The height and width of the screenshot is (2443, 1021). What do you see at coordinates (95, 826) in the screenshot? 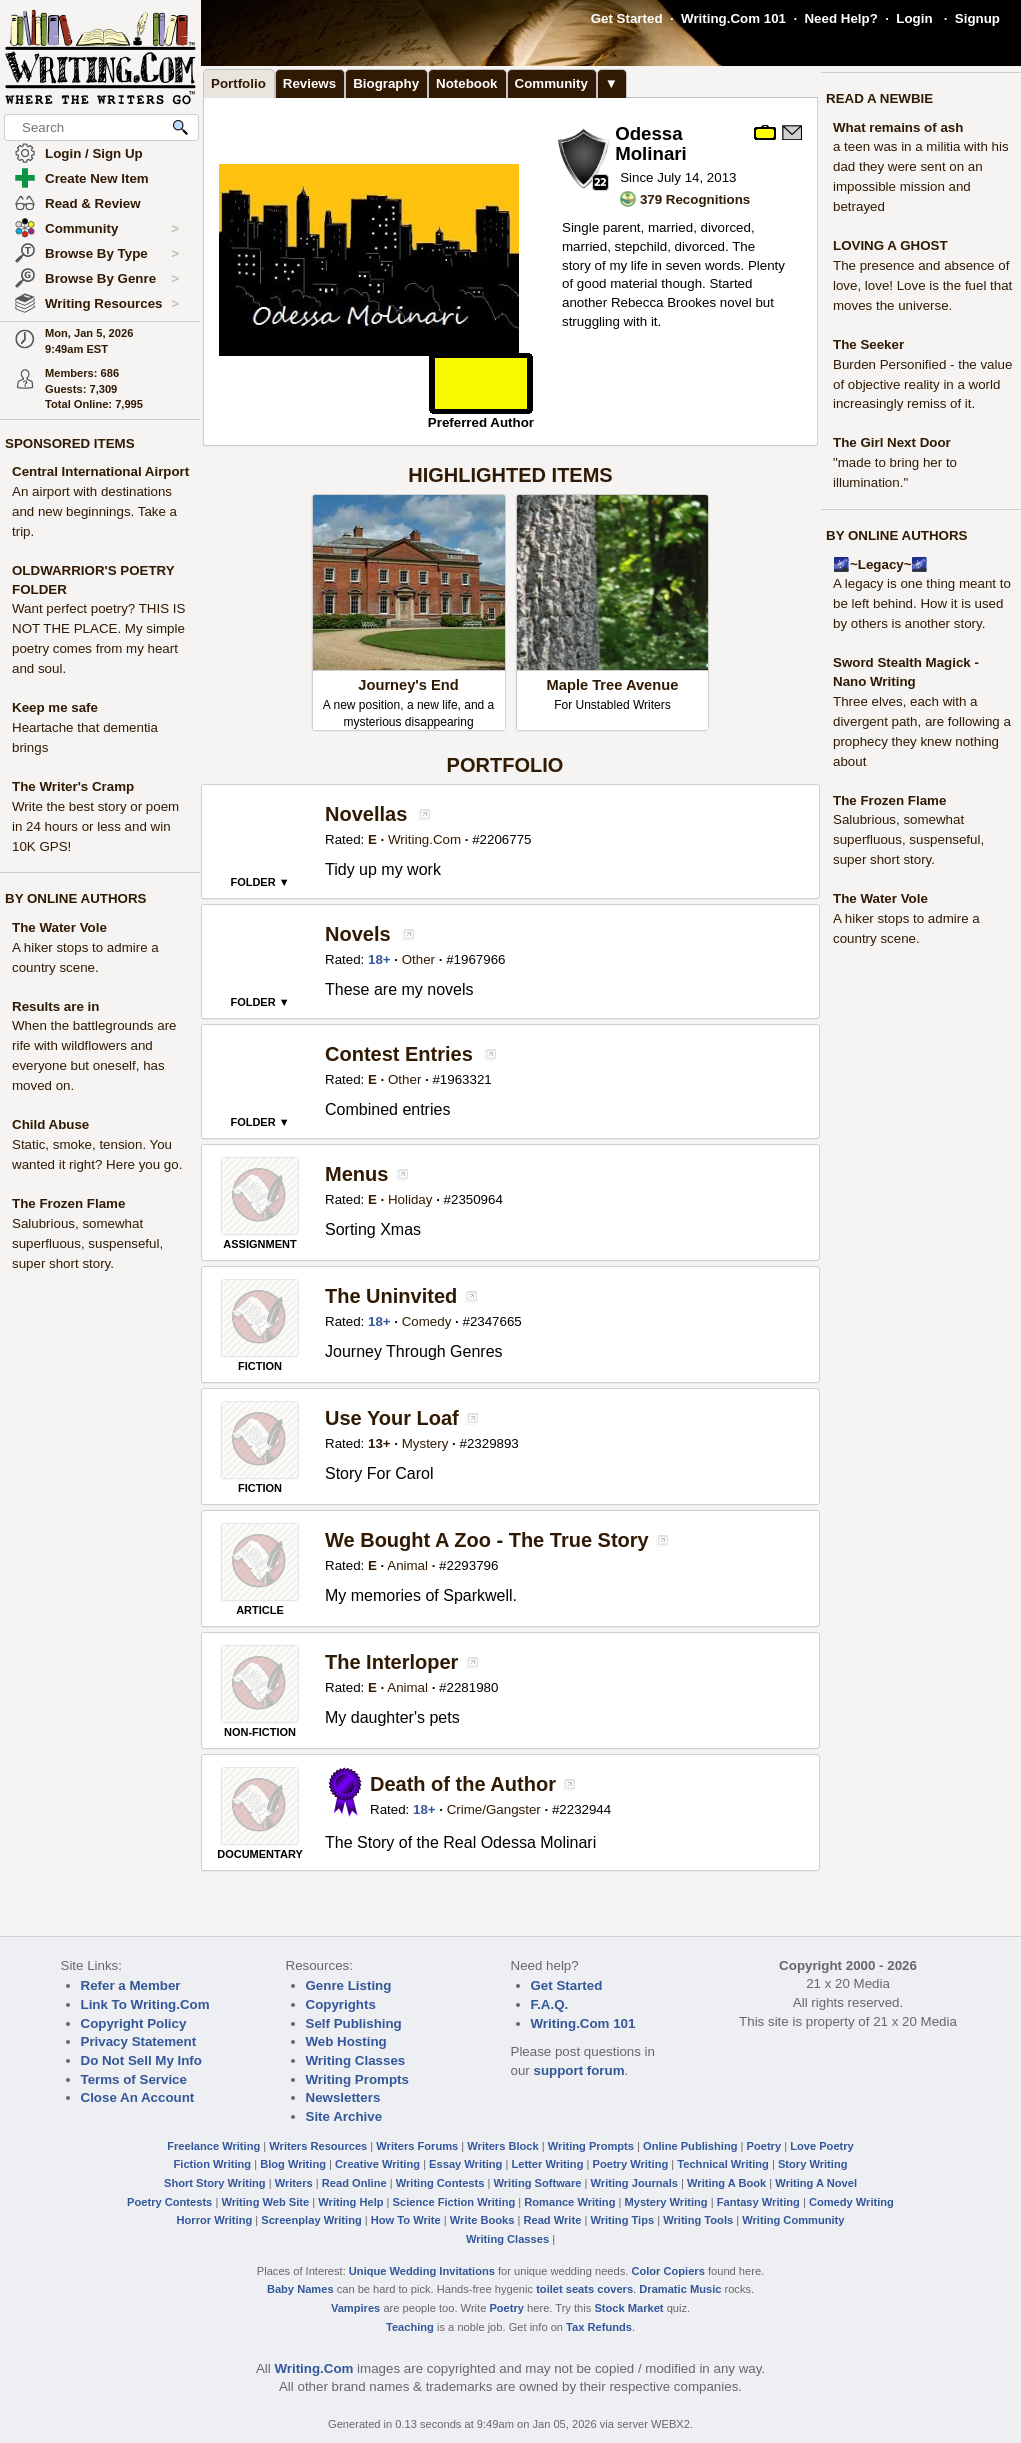
I see `Write the best story or poem in 24 hours or less and win 10K GPS!` at bounding box center [95, 826].